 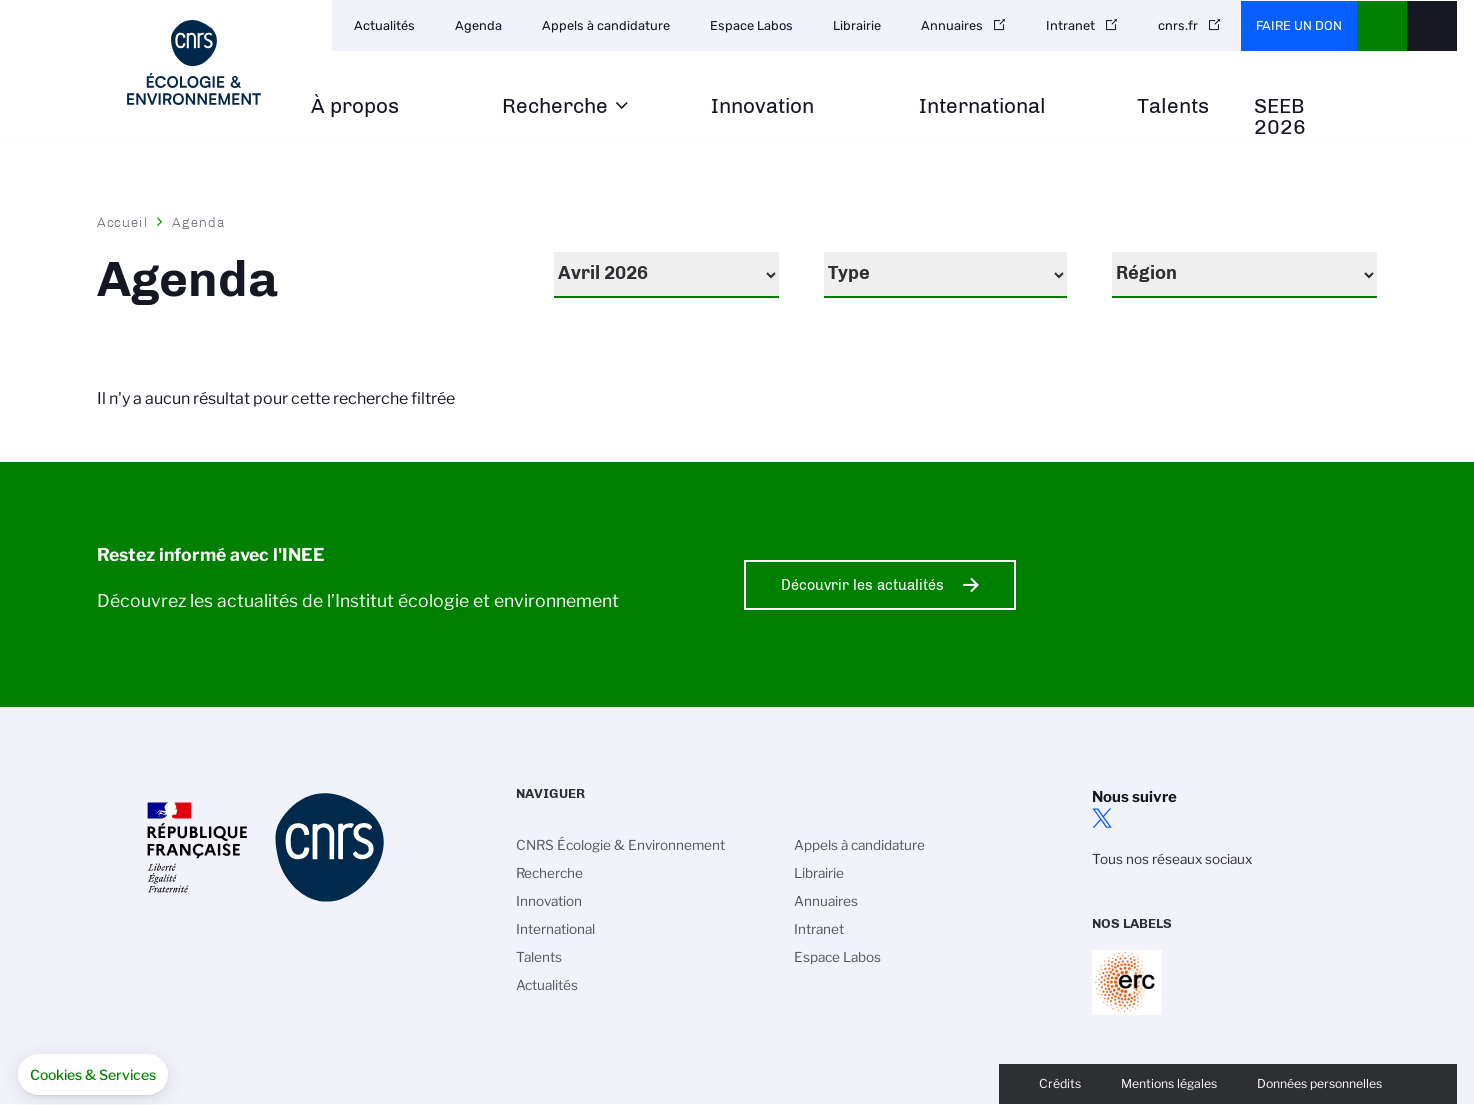 What do you see at coordinates (1070, 25) in the screenshot?
I see `Intranet` at bounding box center [1070, 25].